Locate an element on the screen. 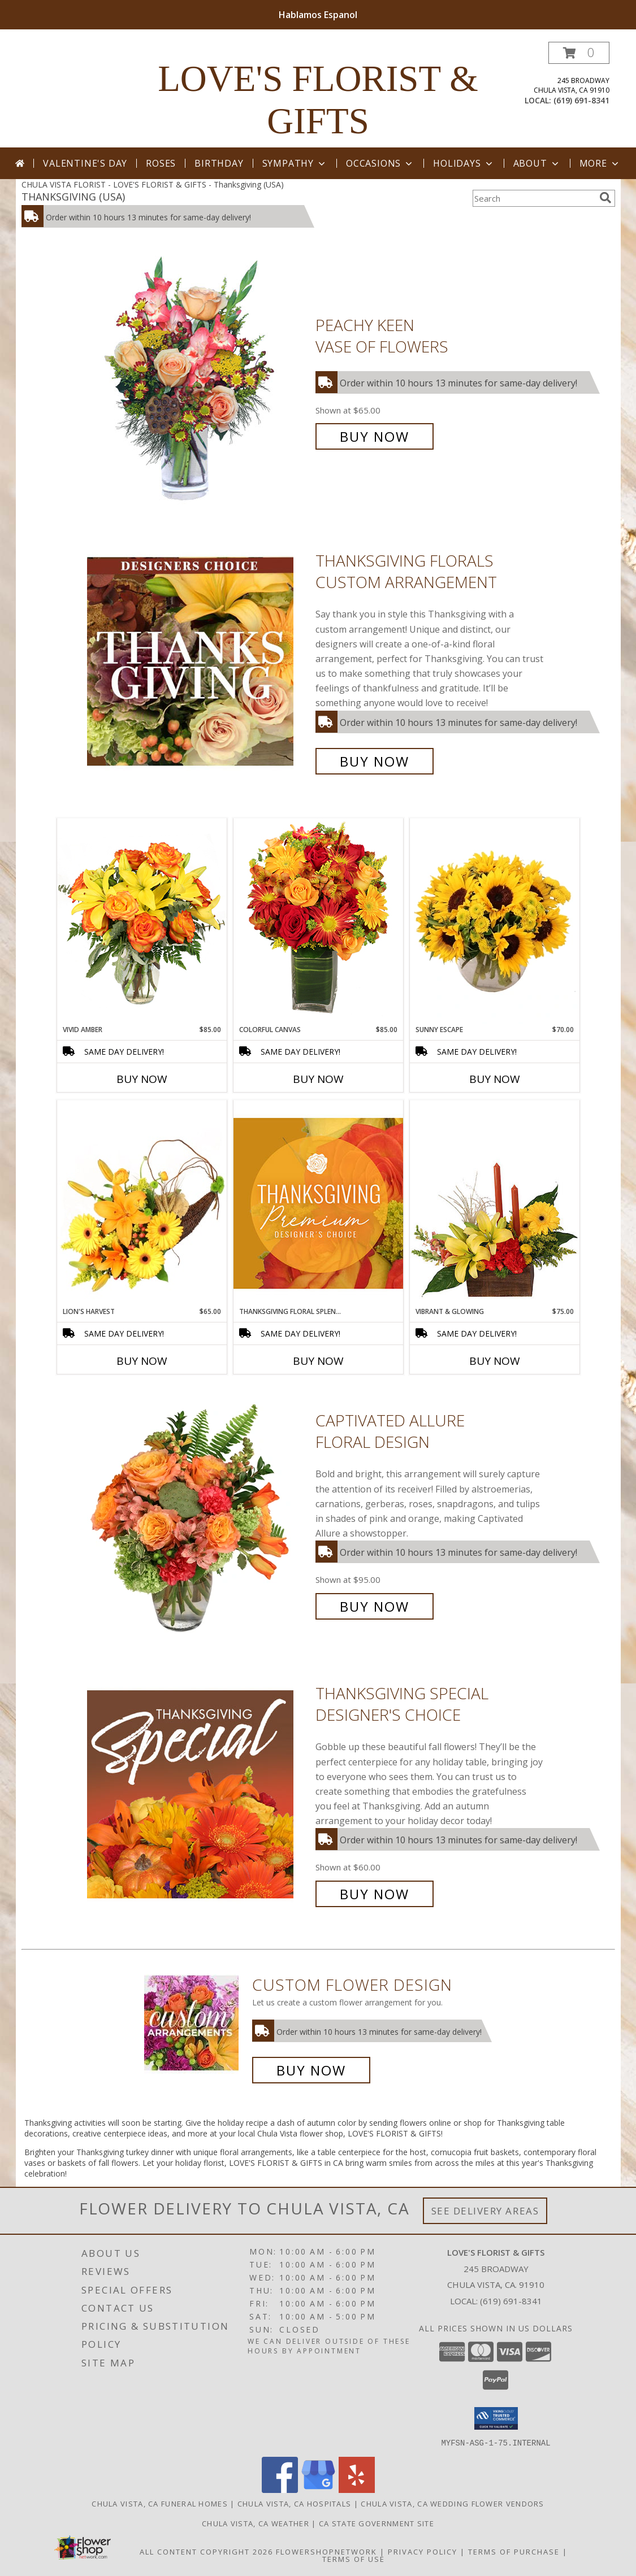 The height and width of the screenshot is (2576, 636). [View our Yelp] is located at coordinates (357, 2489).